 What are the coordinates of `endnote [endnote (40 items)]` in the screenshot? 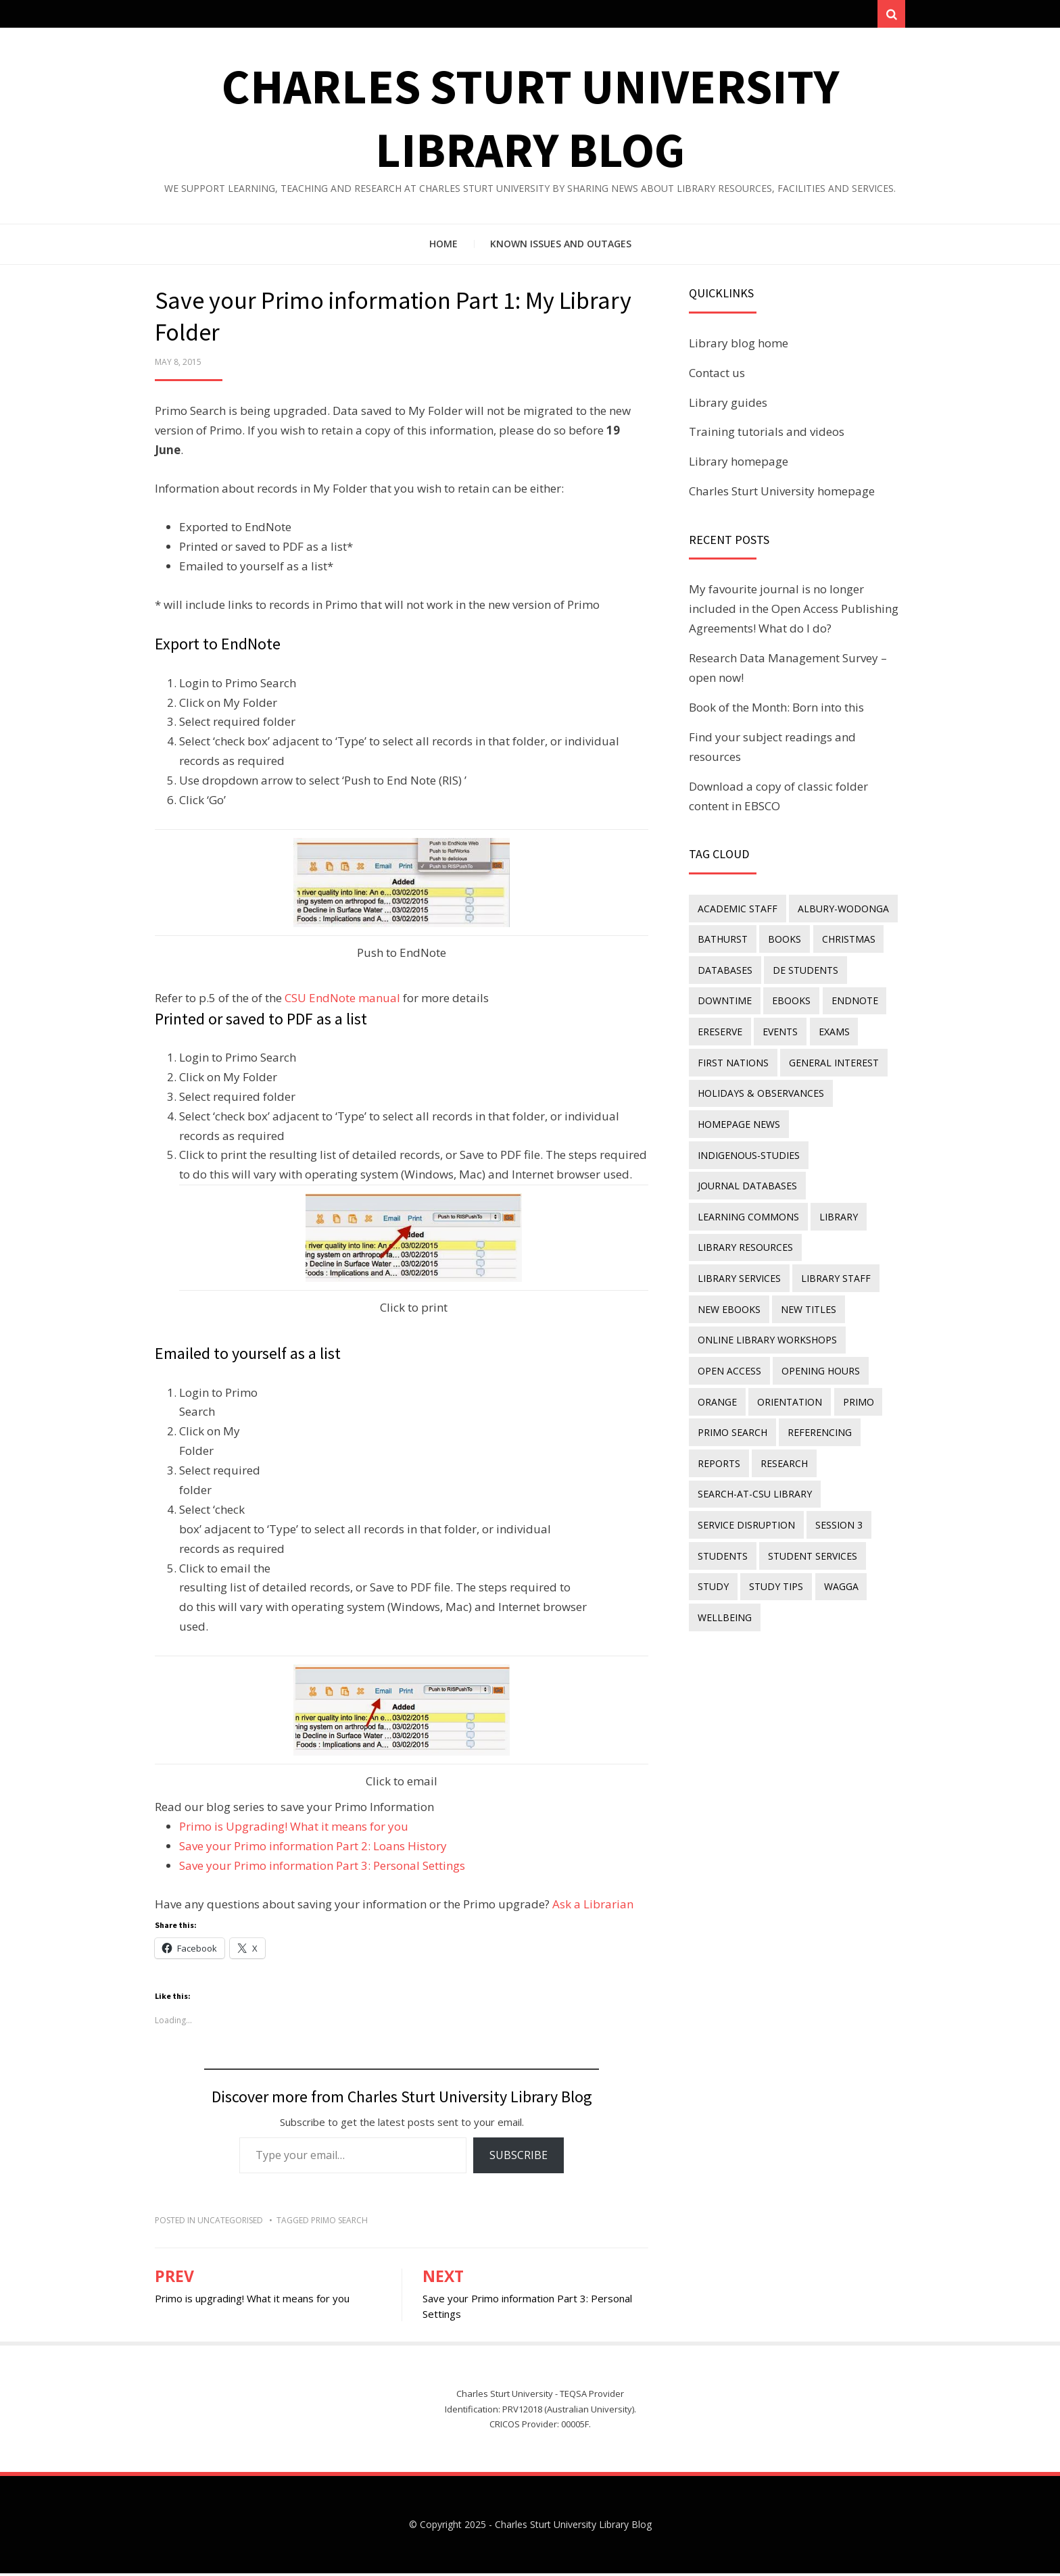 It's located at (850, 999).